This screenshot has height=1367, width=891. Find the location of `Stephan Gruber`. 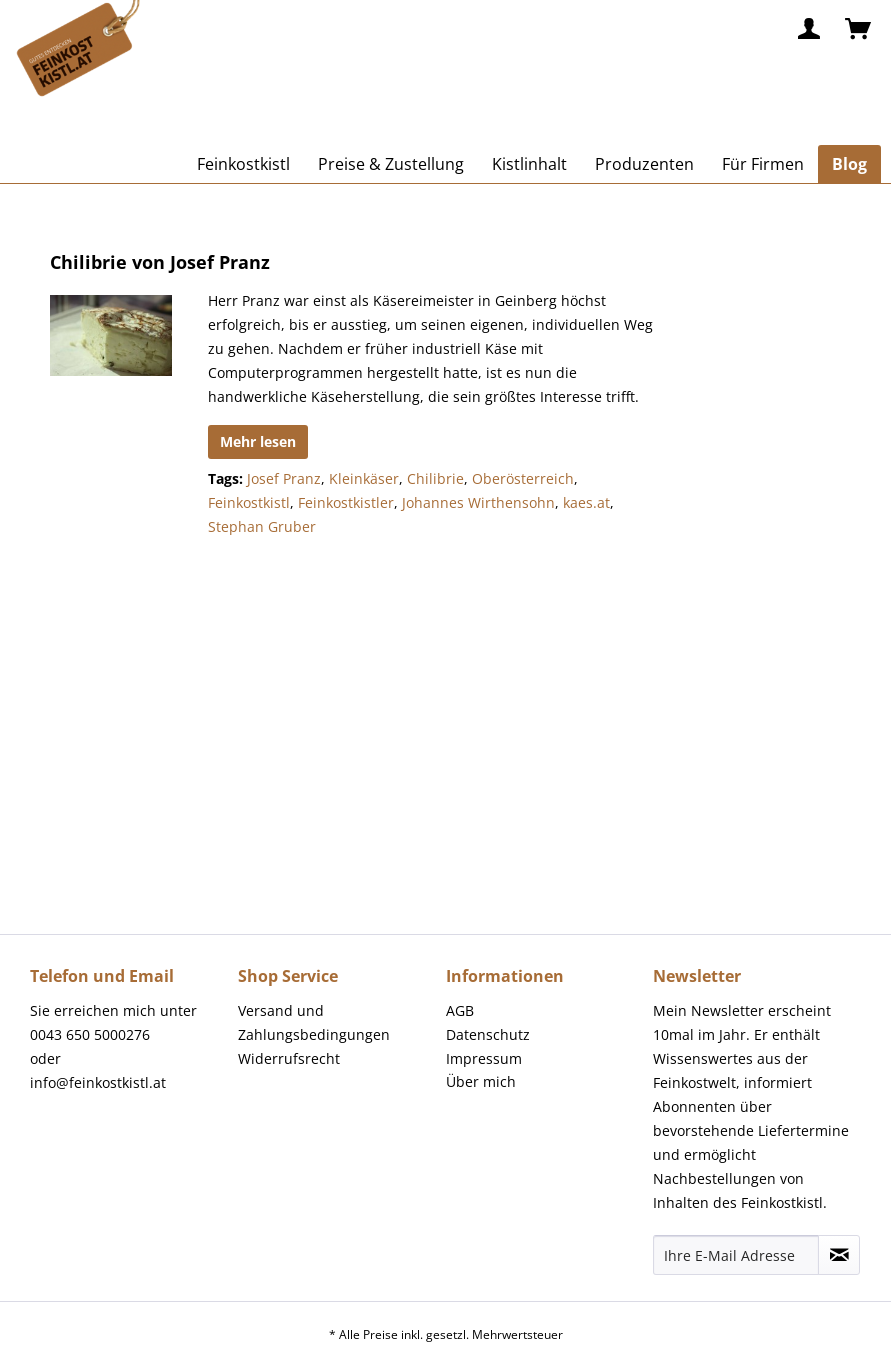

Stephan Gruber is located at coordinates (262, 526).